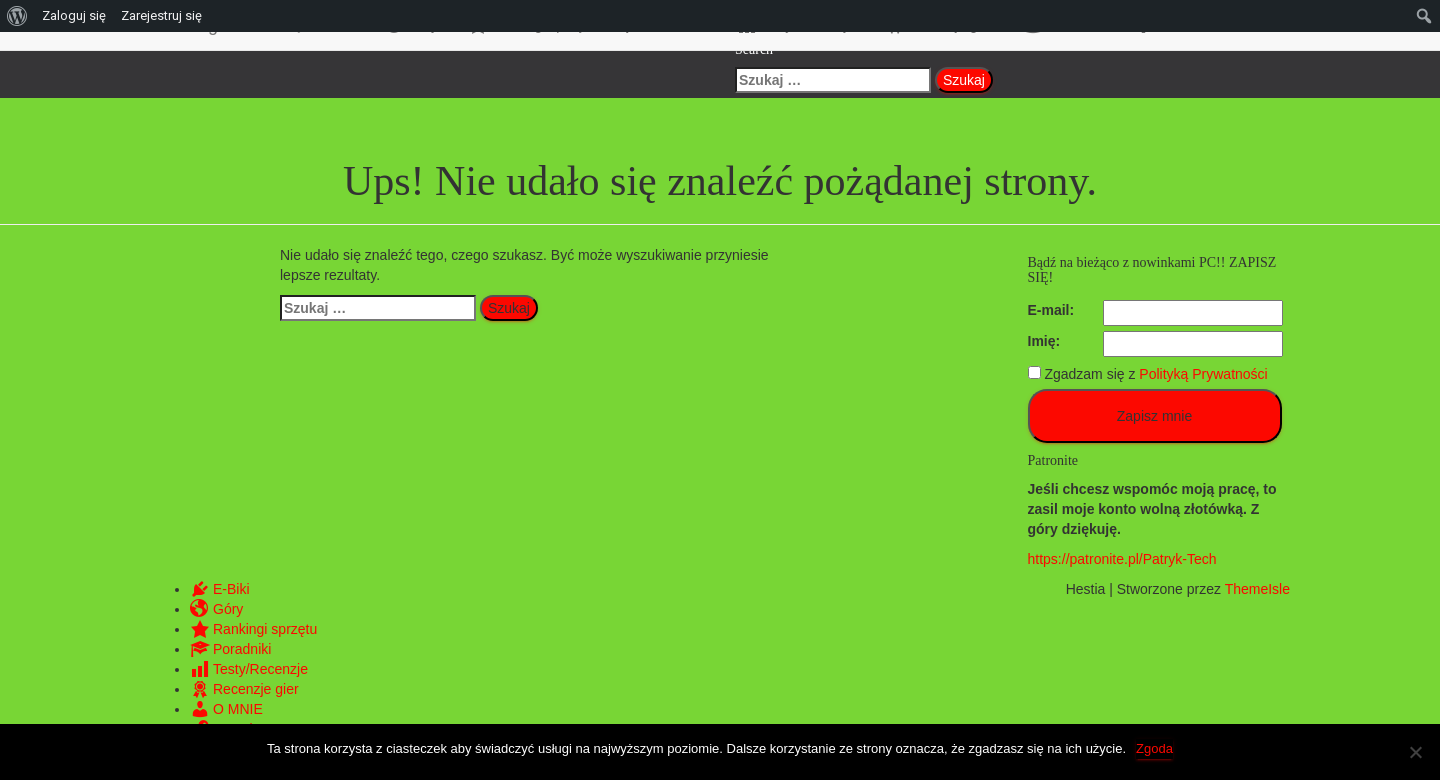 The height and width of the screenshot is (780, 1440). Describe the element at coordinates (226, 709) in the screenshot. I see `O MNIE` at that location.